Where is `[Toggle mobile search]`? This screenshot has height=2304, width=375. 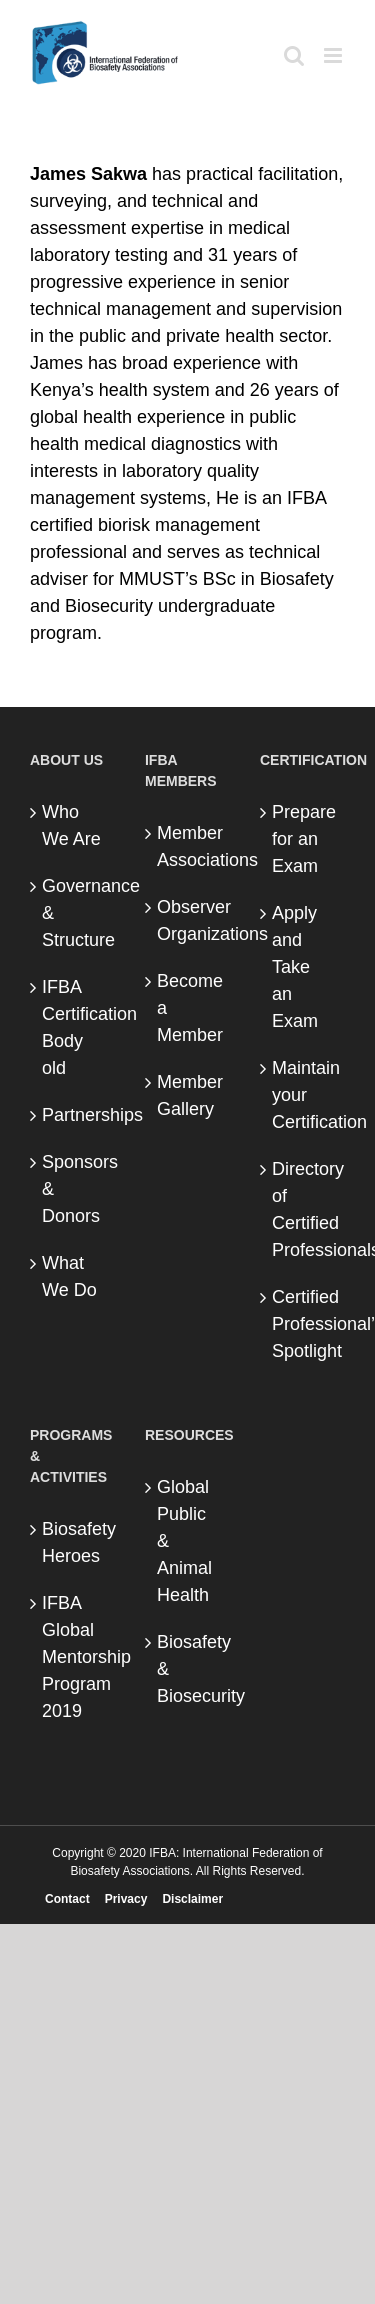
[Toggle mobile search] is located at coordinates (294, 55).